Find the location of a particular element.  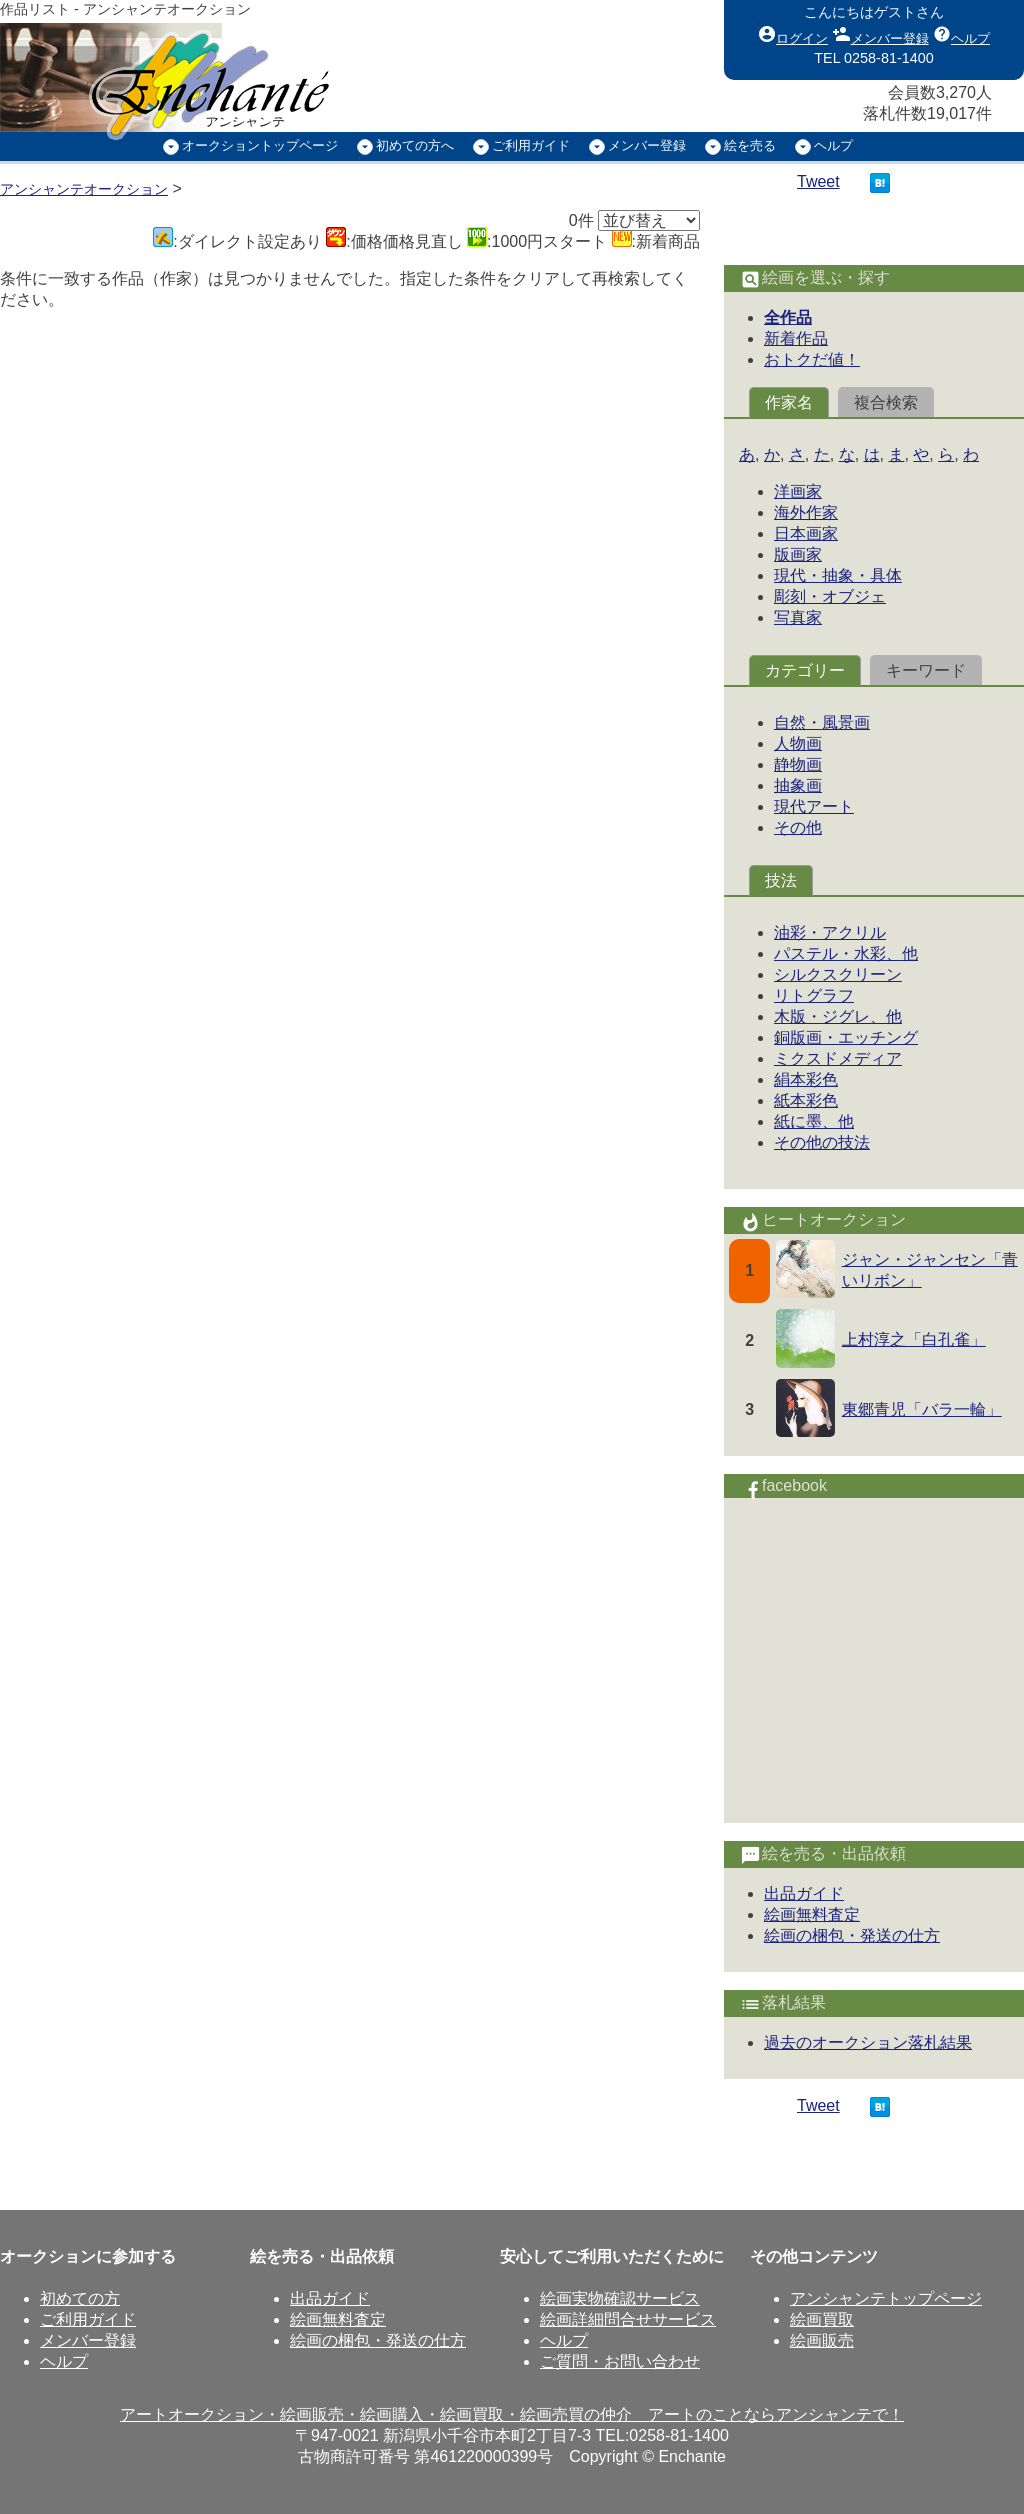

銅版画・エッチング is located at coordinates (846, 1037).